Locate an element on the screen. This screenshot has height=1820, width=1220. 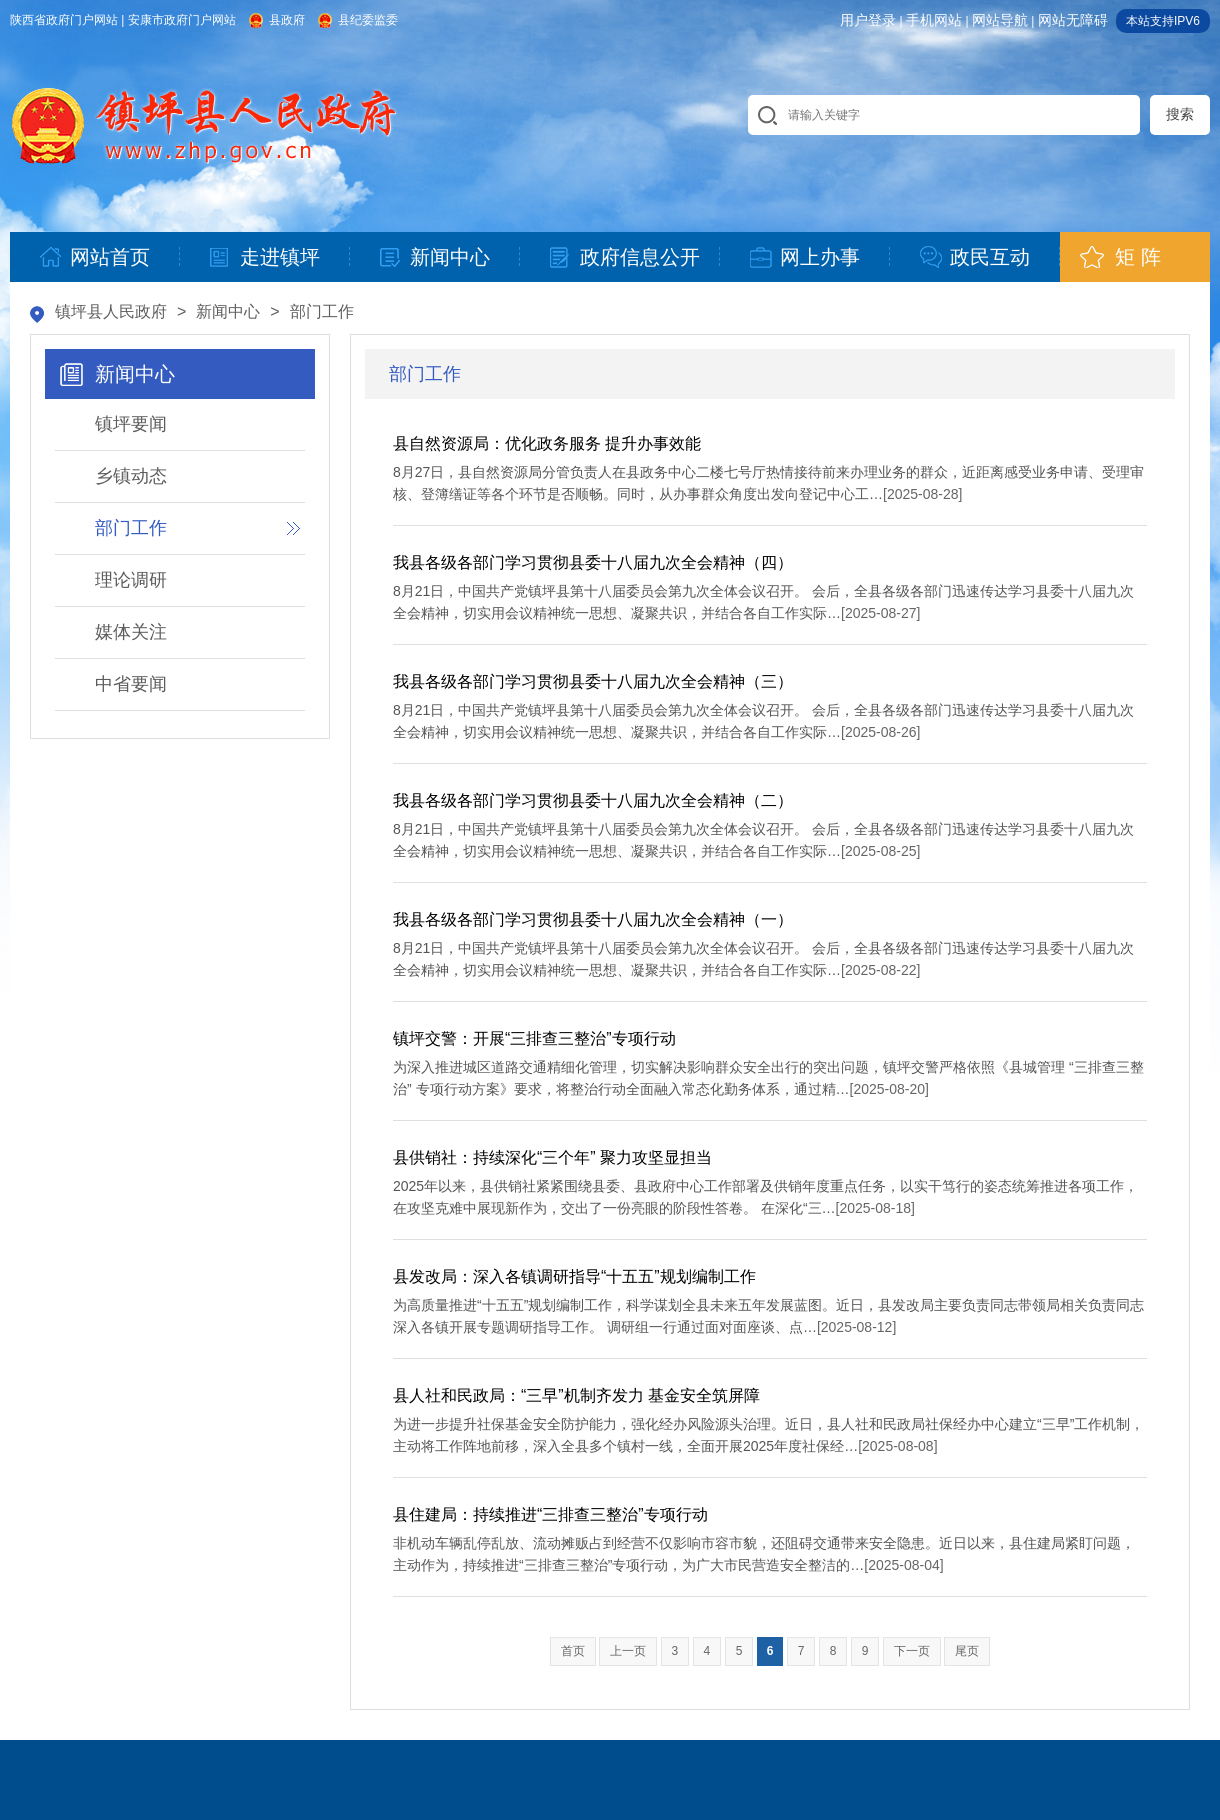
中省要闻 is located at coordinates (131, 684).